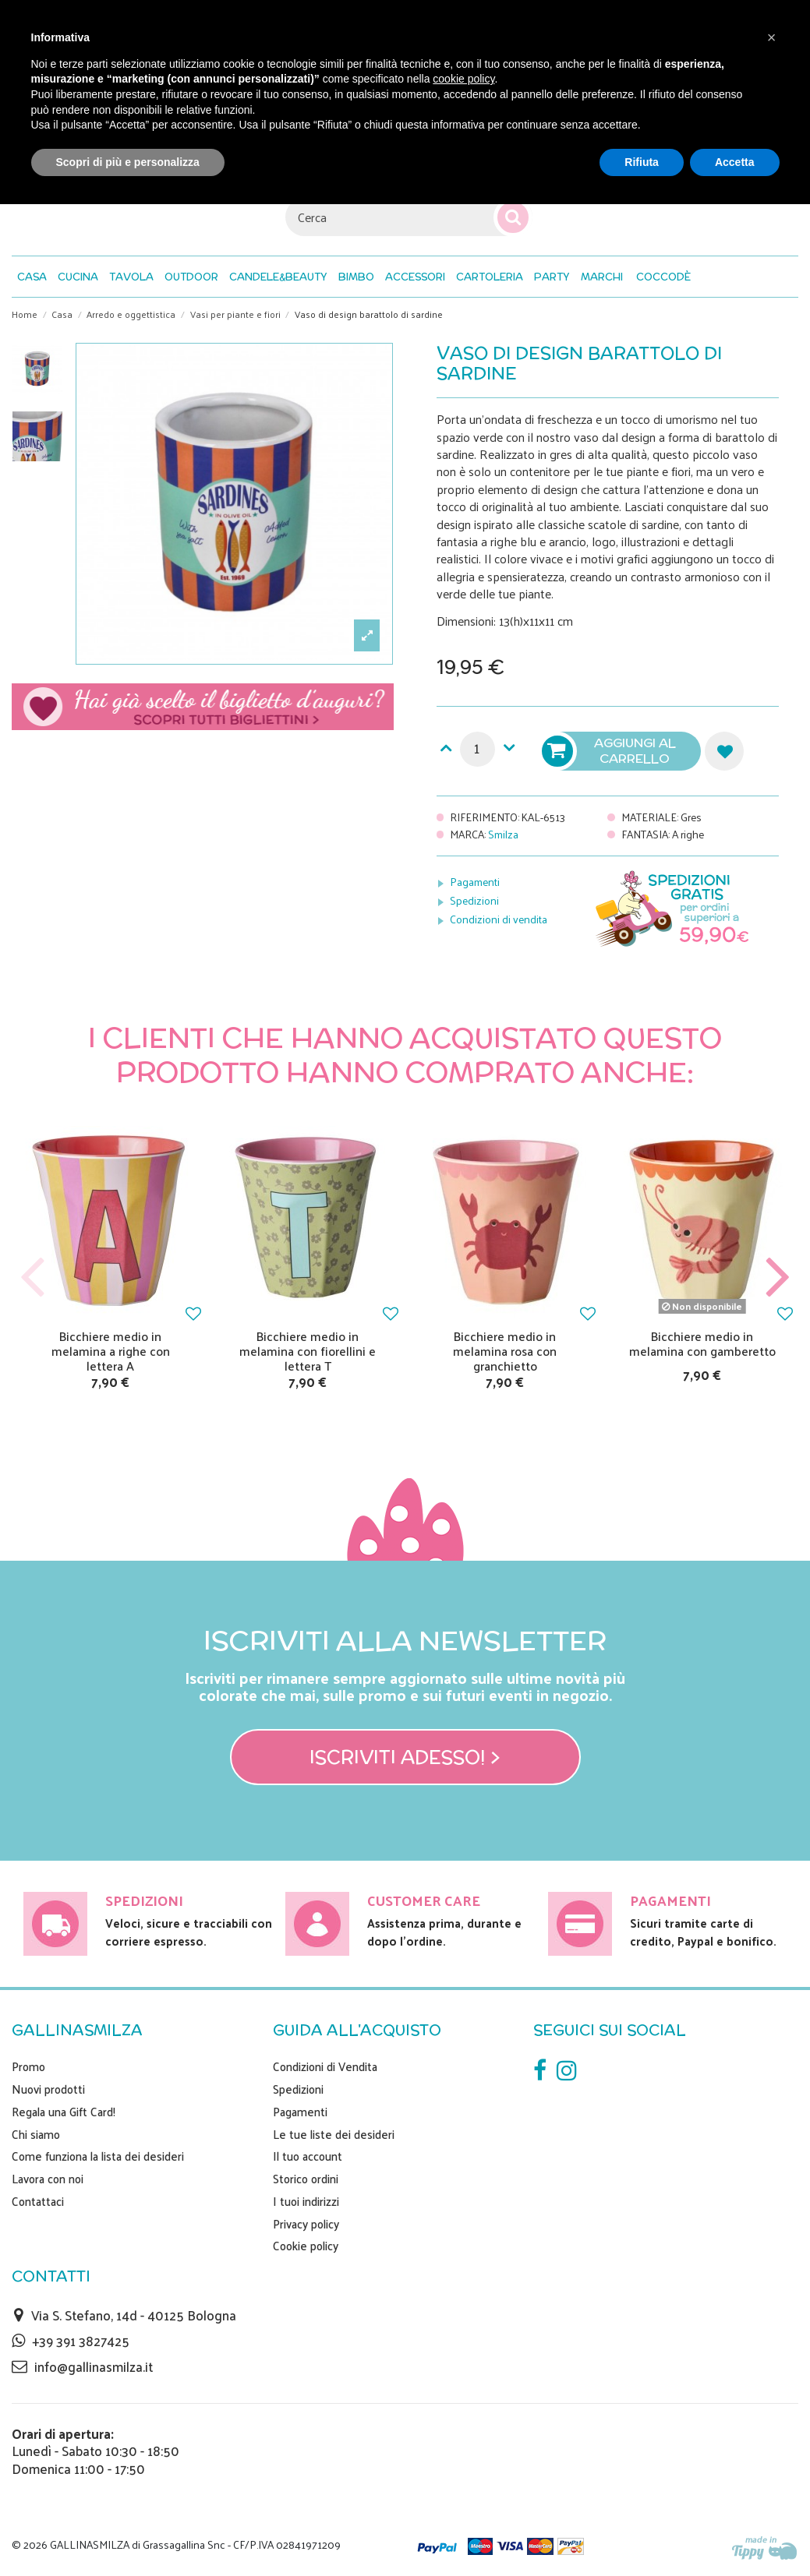 The width and height of the screenshot is (810, 2576). What do you see at coordinates (93, 2366) in the screenshot?
I see `info@gallinasmilza.it` at bounding box center [93, 2366].